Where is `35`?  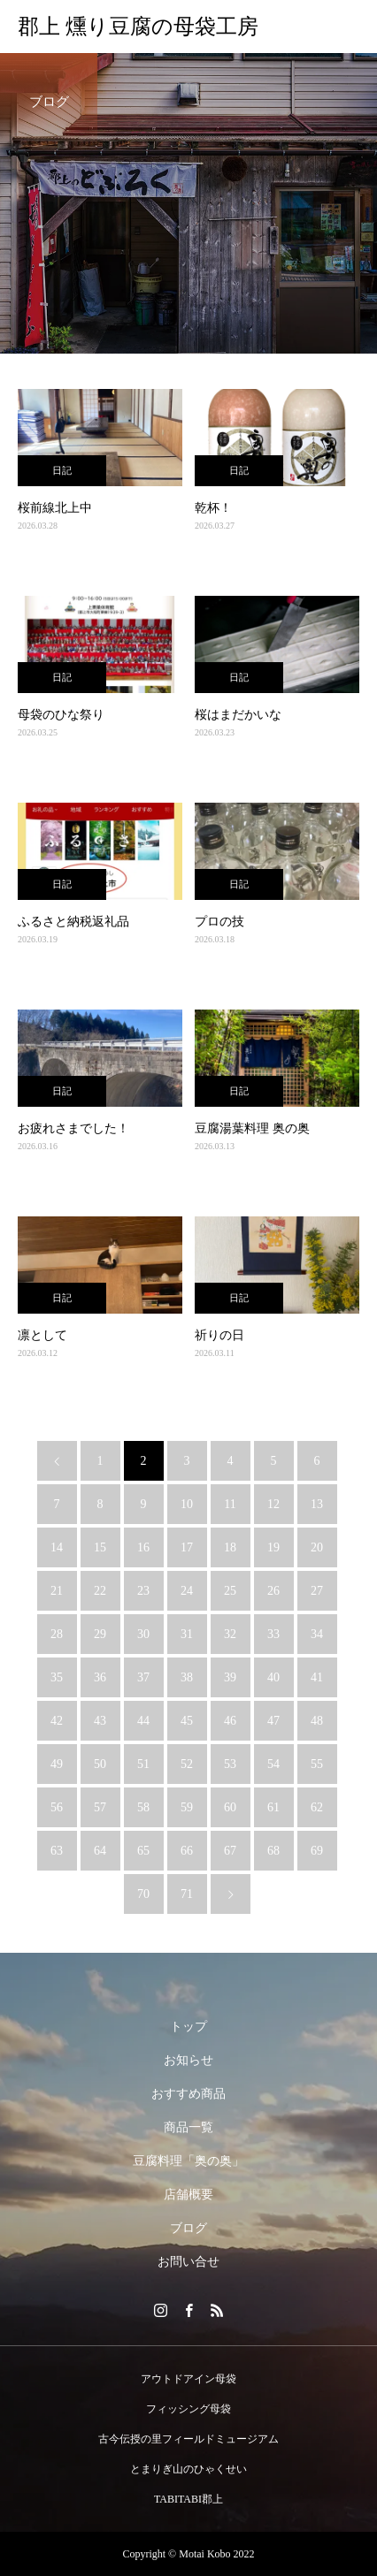 35 is located at coordinates (56, 1677).